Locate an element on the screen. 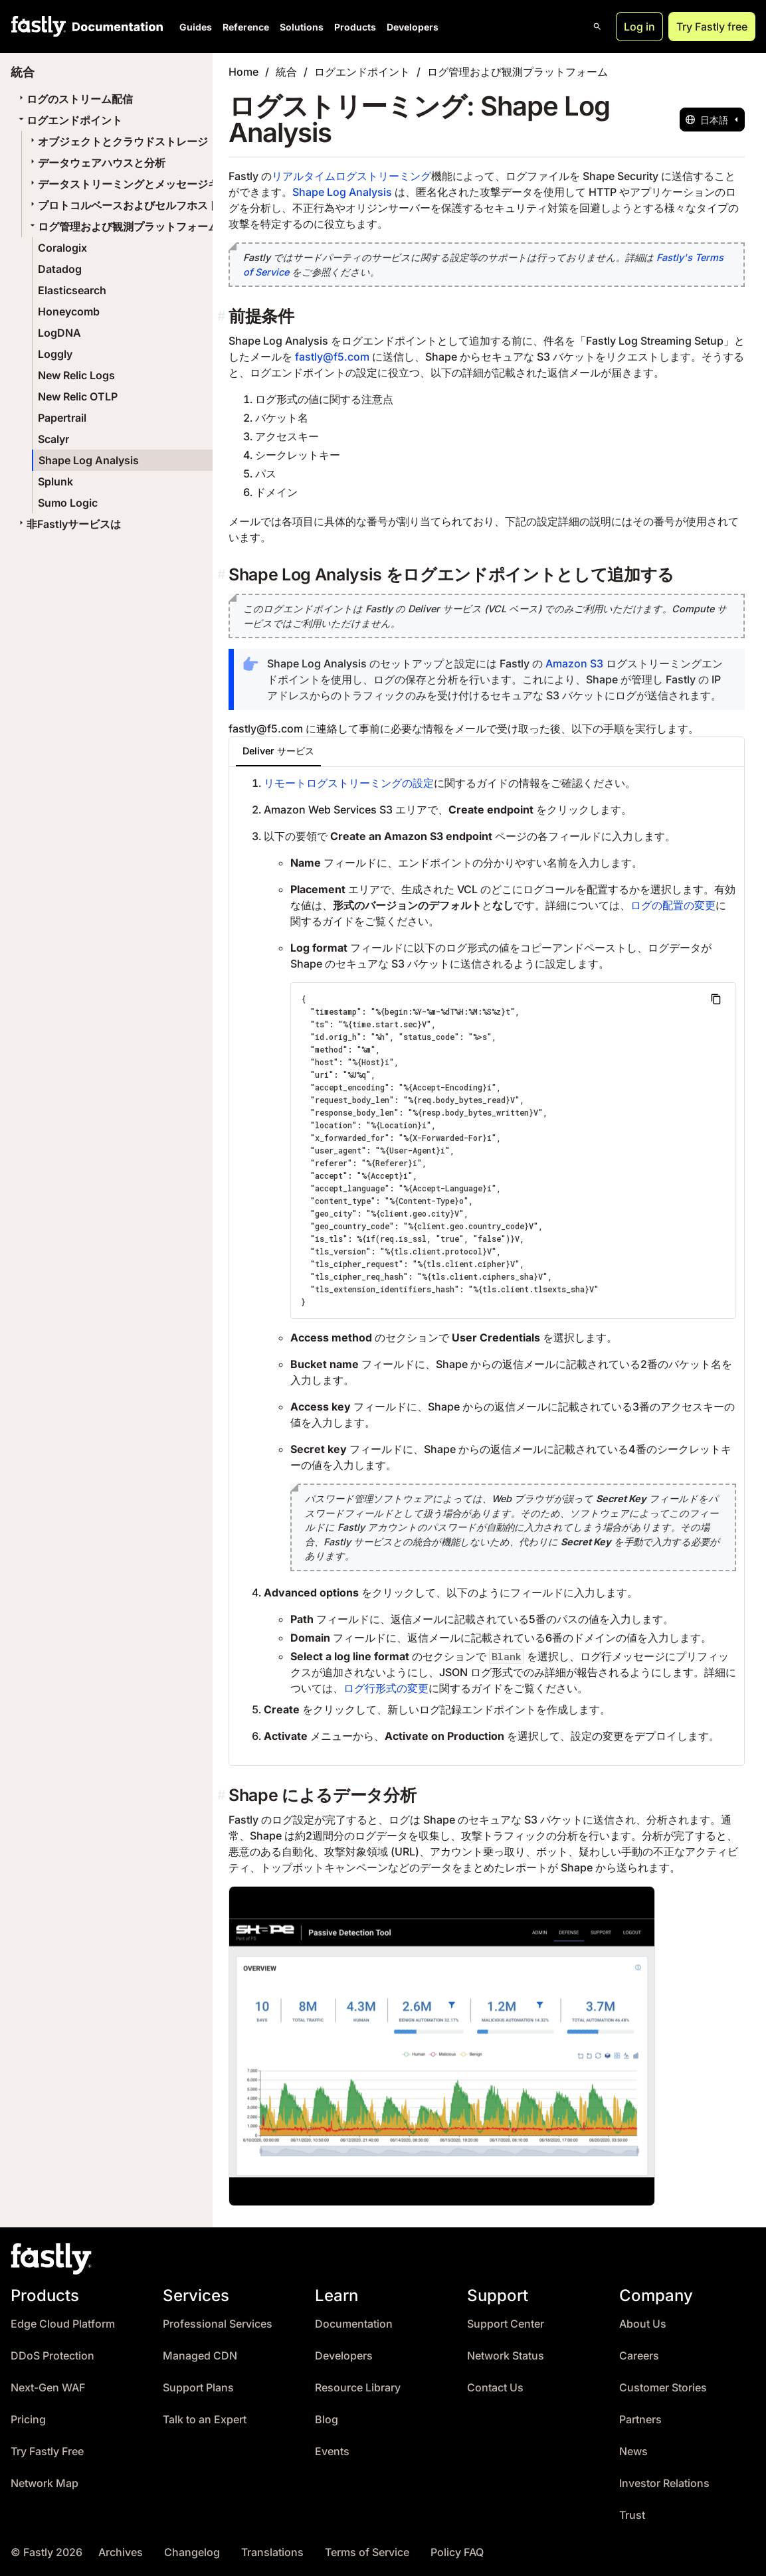 The width and height of the screenshot is (766, 2576). Products is located at coordinates (355, 27).